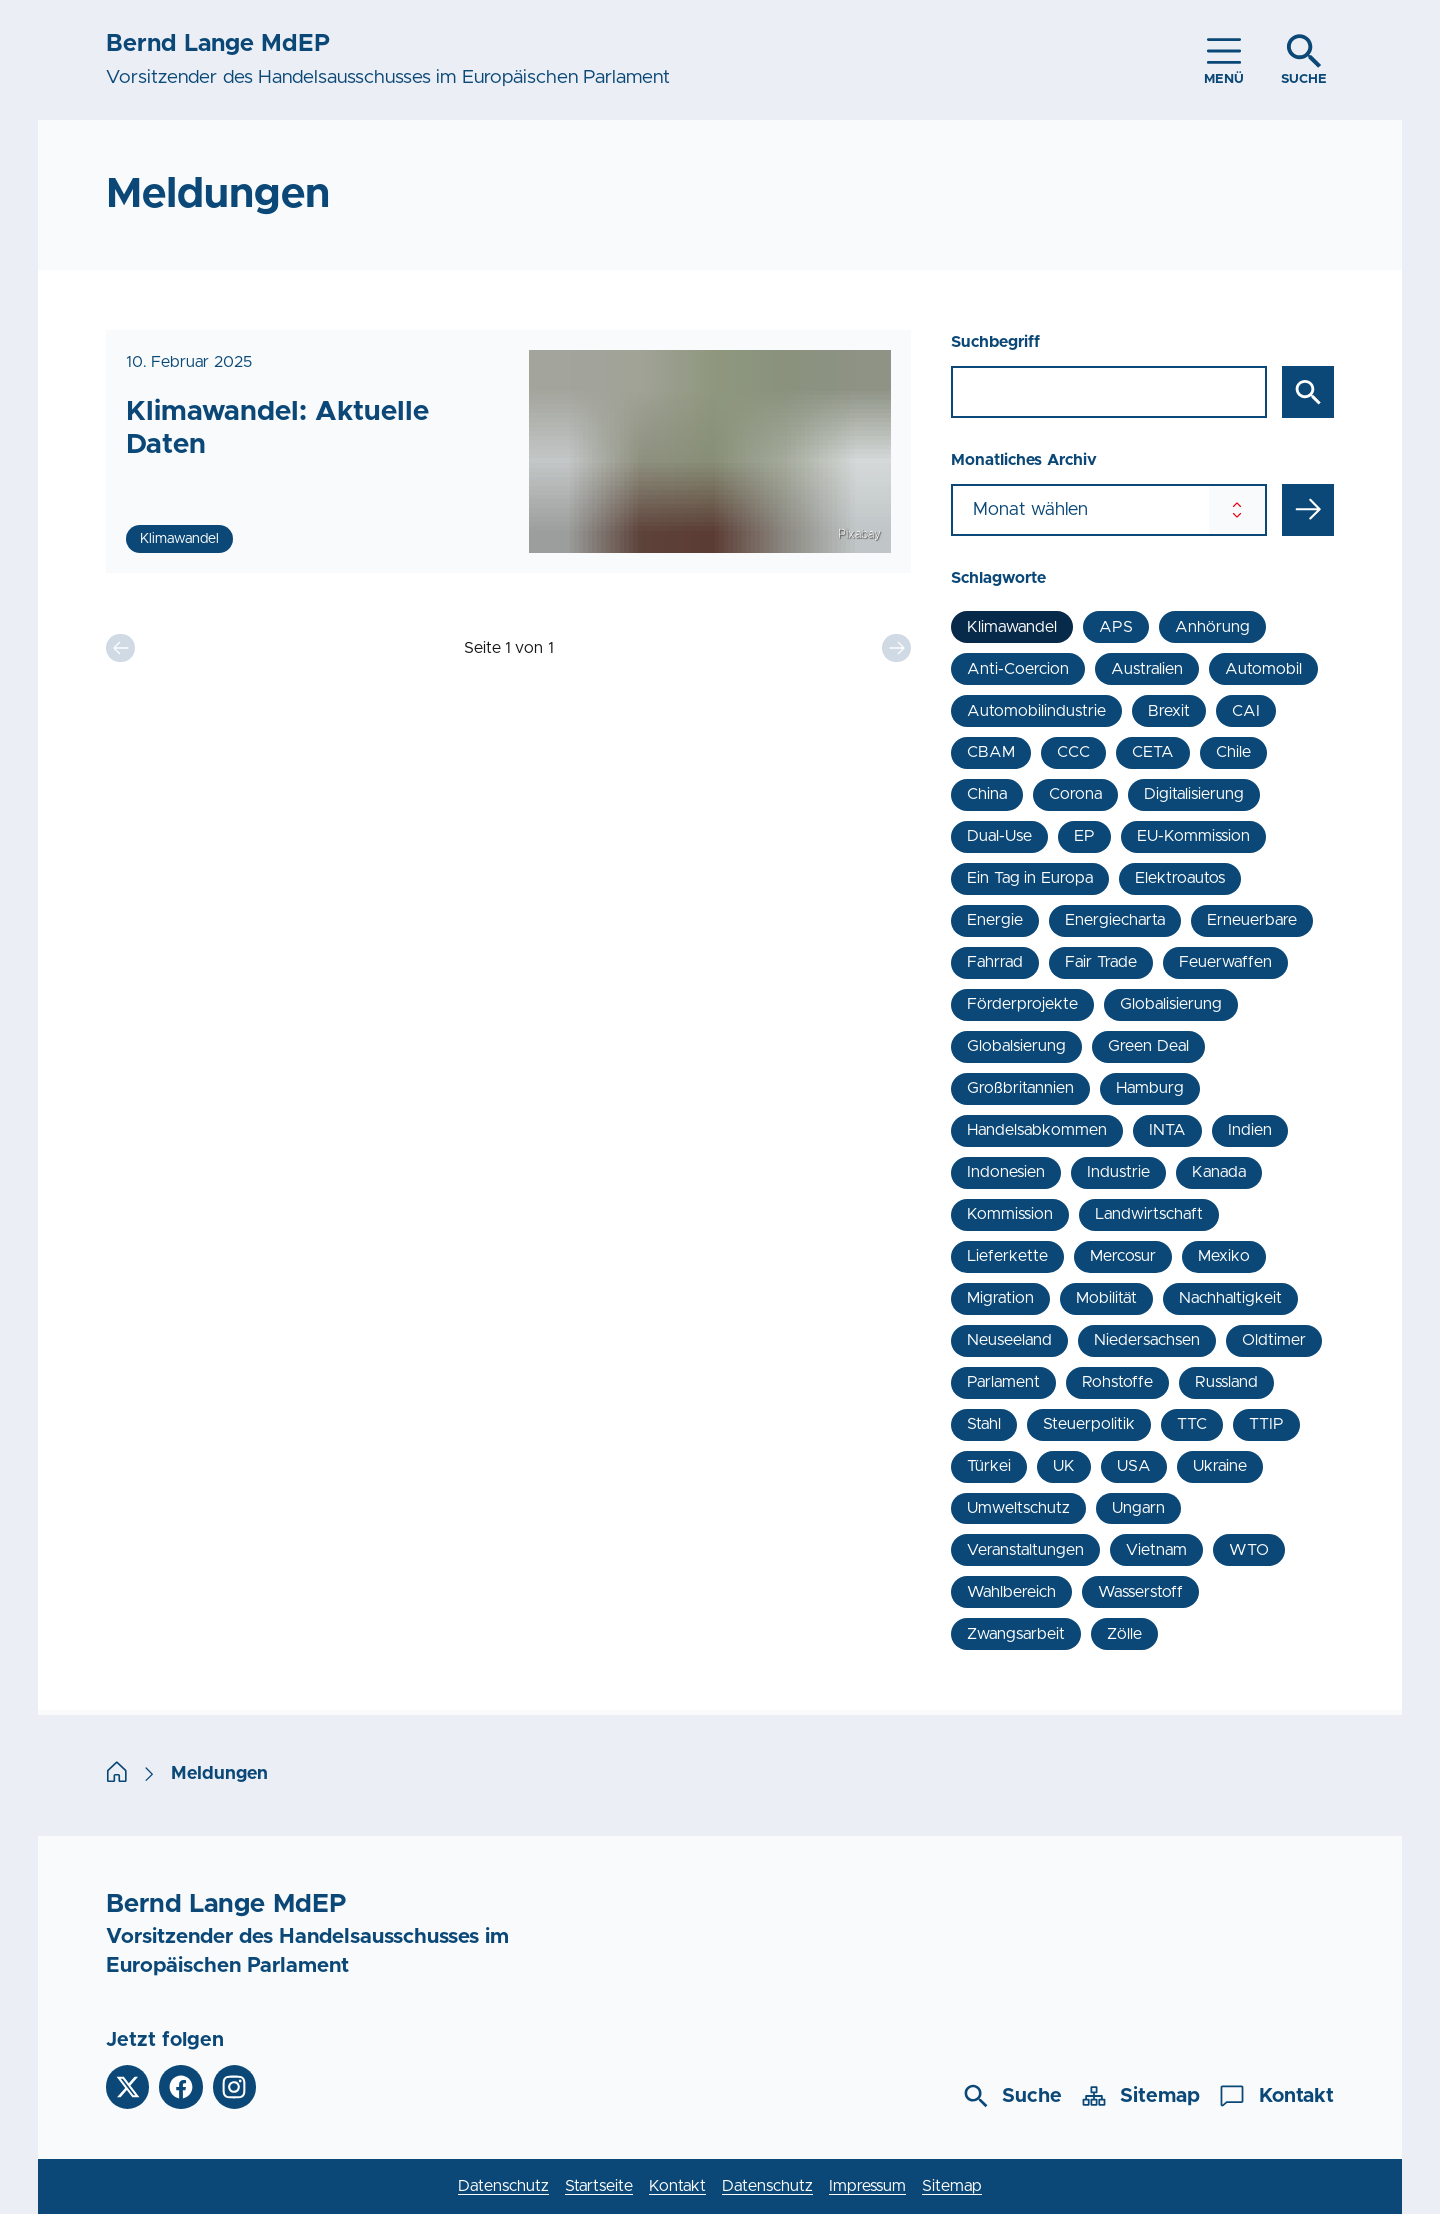  Describe the element at coordinates (1252, 920) in the screenshot. I see `Erneuerbare` at that location.